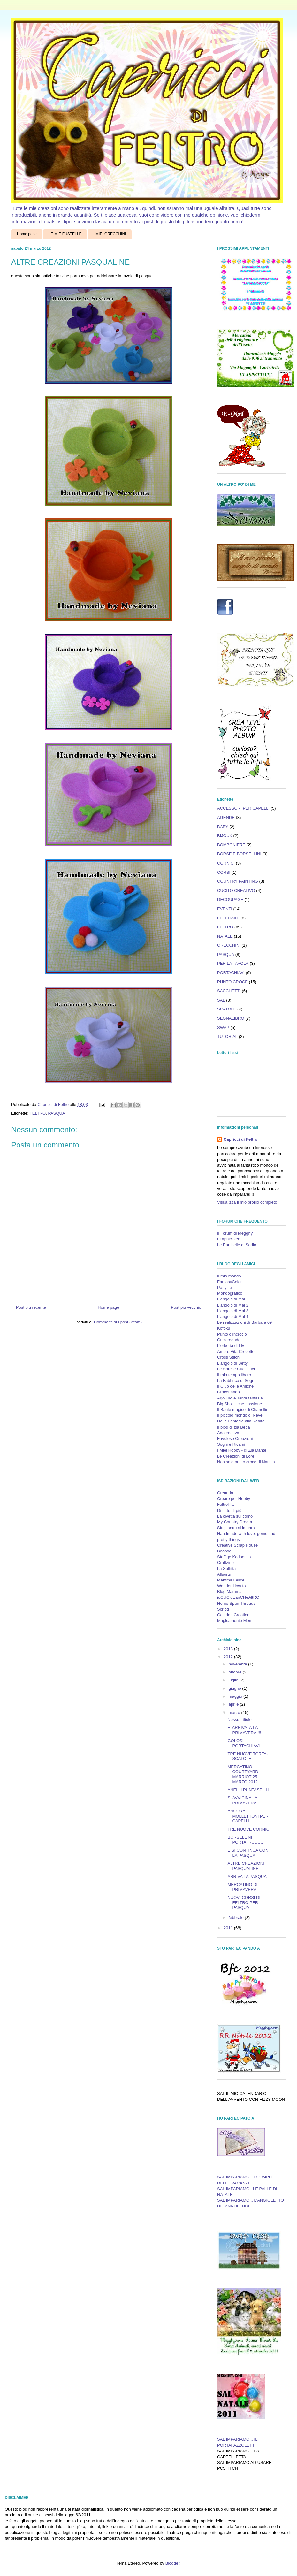  Describe the element at coordinates (229, 1648) in the screenshot. I see `2013` at that location.